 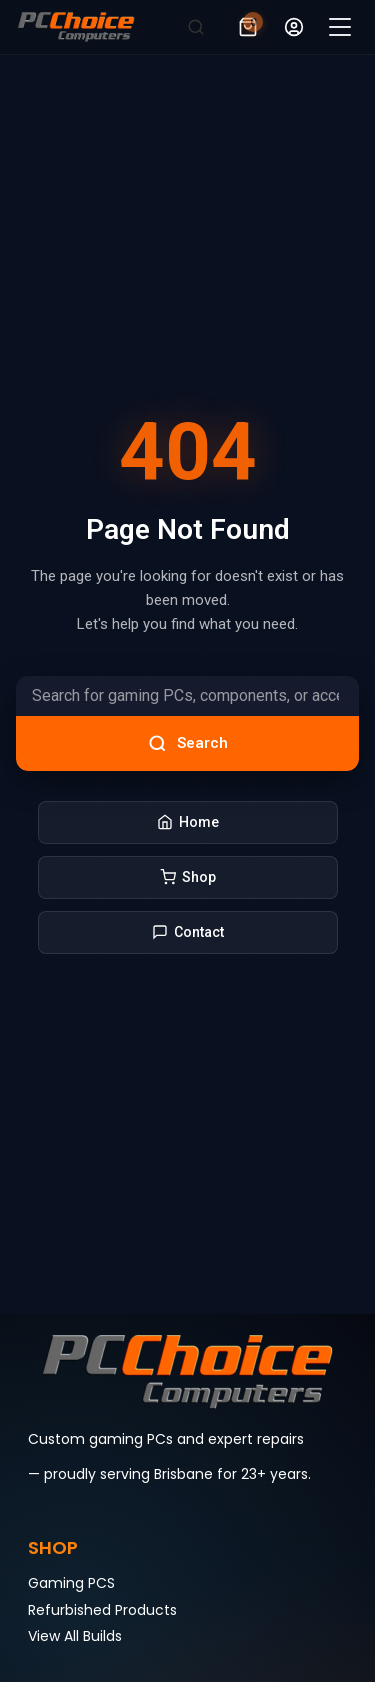 What do you see at coordinates (76, 27) in the screenshot?
I see `[PCchoice]` at bounding box center [76, 27].